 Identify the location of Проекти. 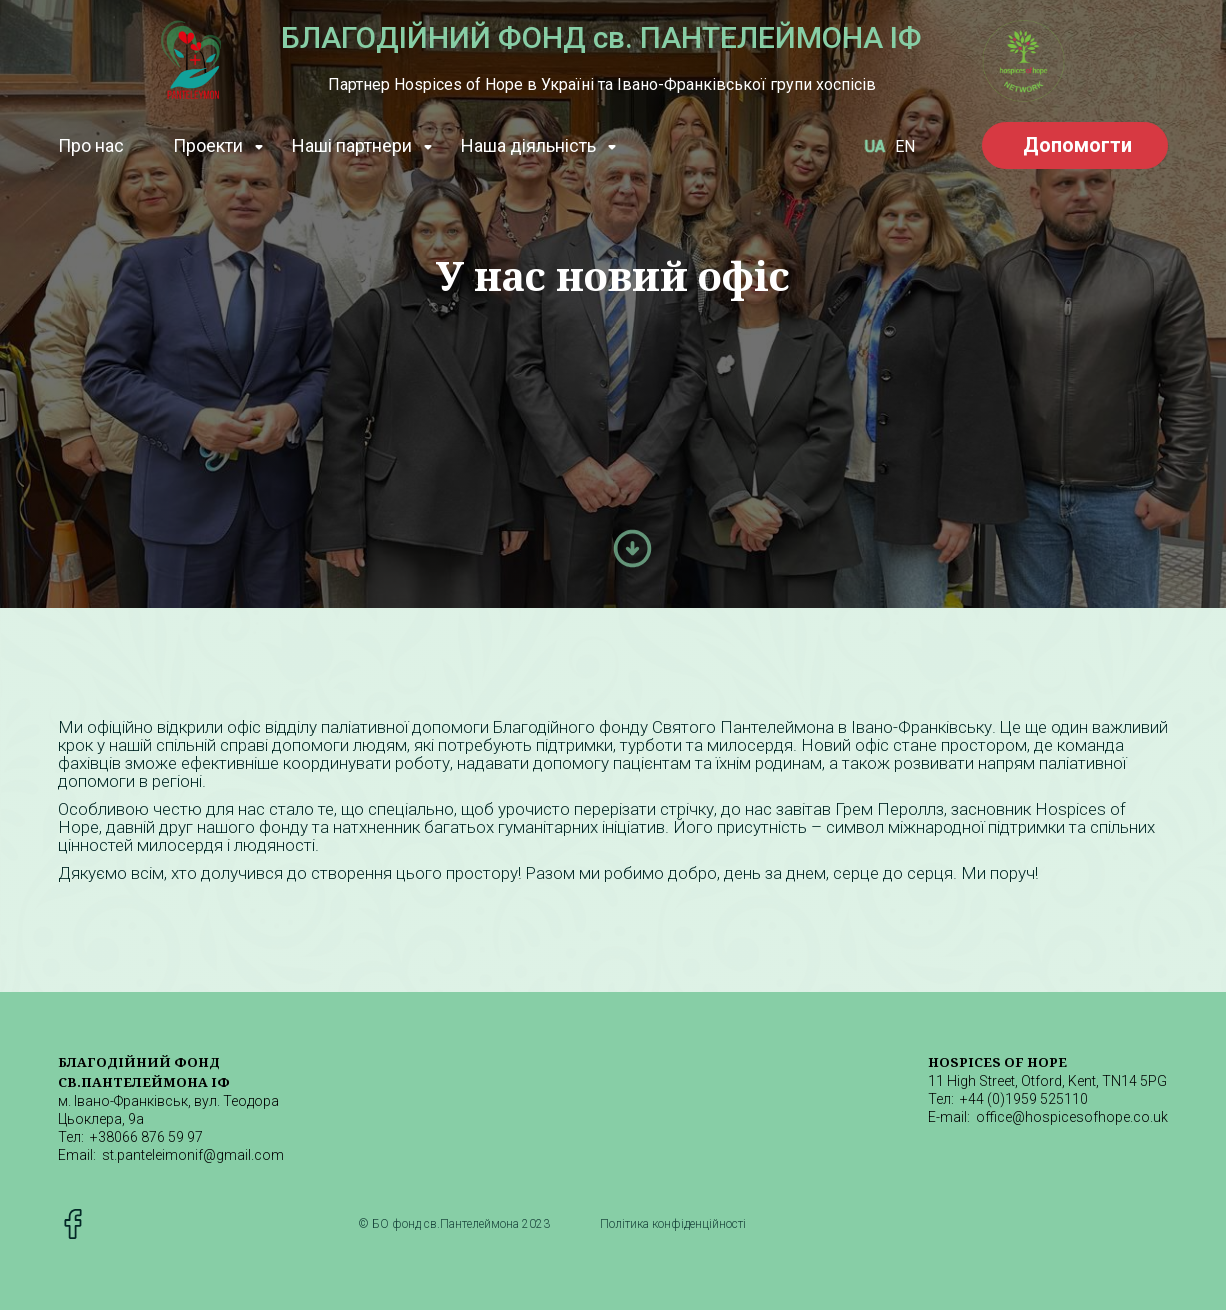
(208, 145).